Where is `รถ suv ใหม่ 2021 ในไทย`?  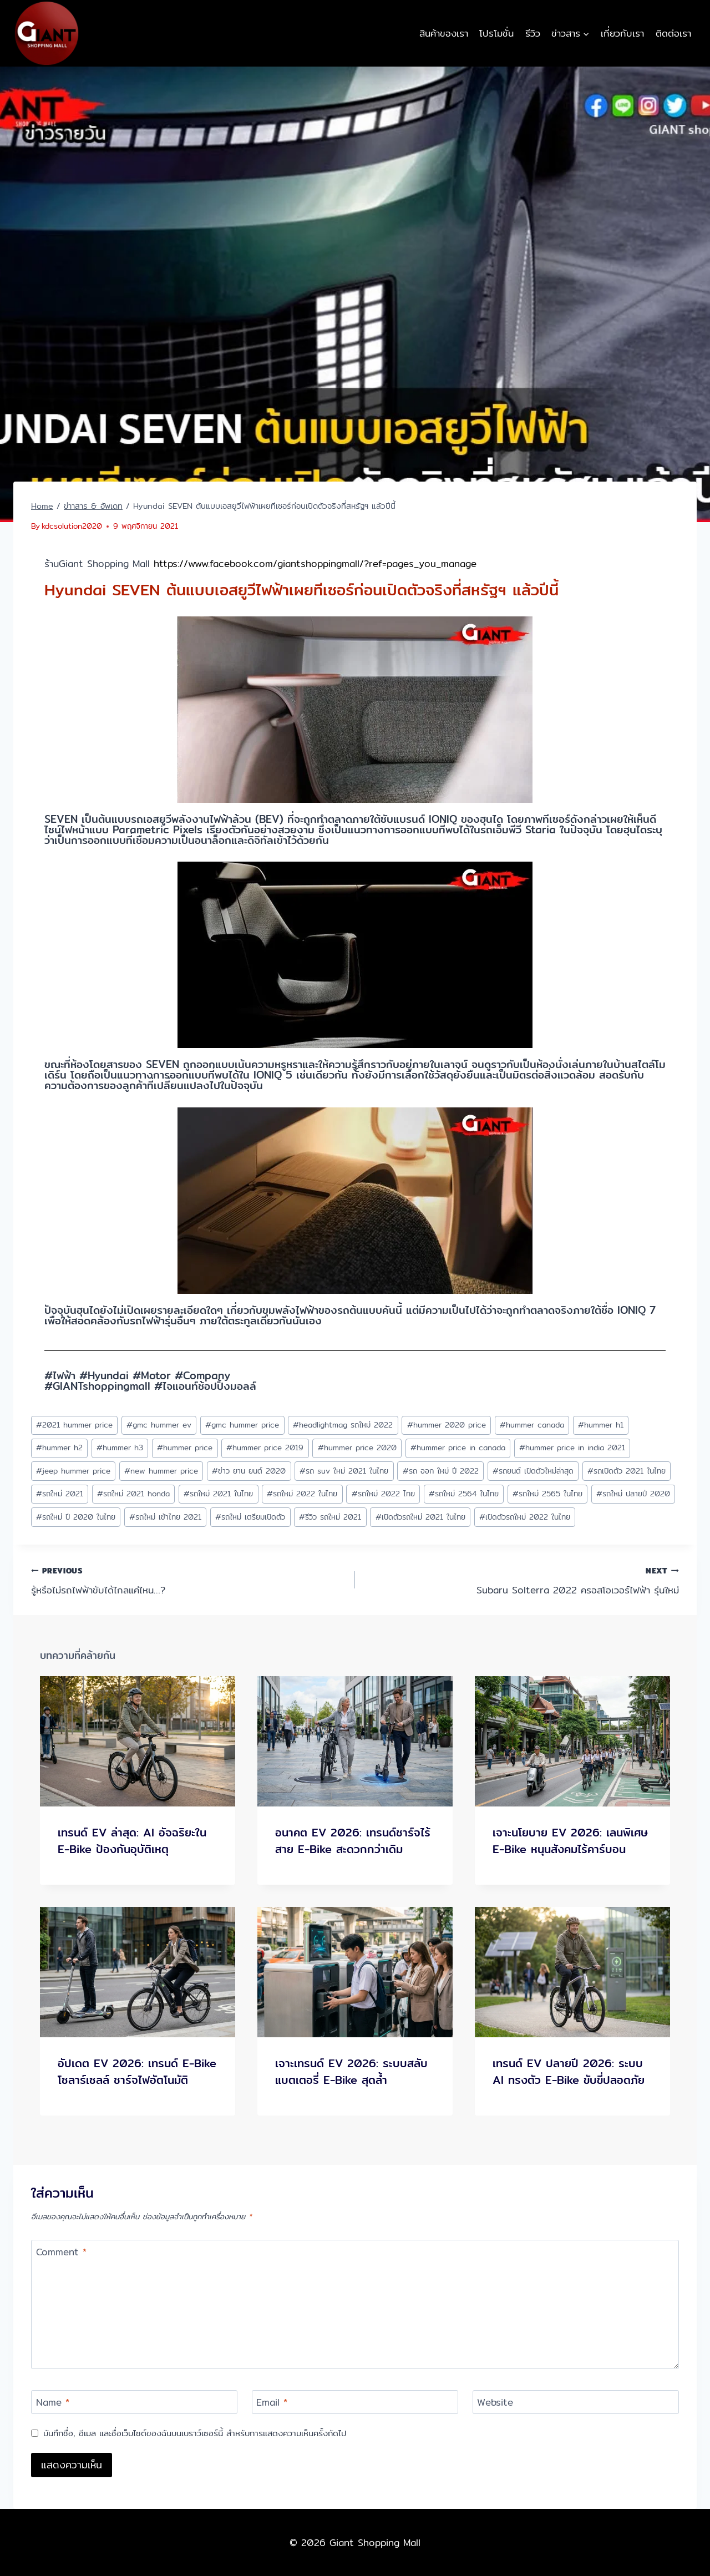 รถ suv ใหม่ 2021 ในไทย is located at coordinates (344, 1471).